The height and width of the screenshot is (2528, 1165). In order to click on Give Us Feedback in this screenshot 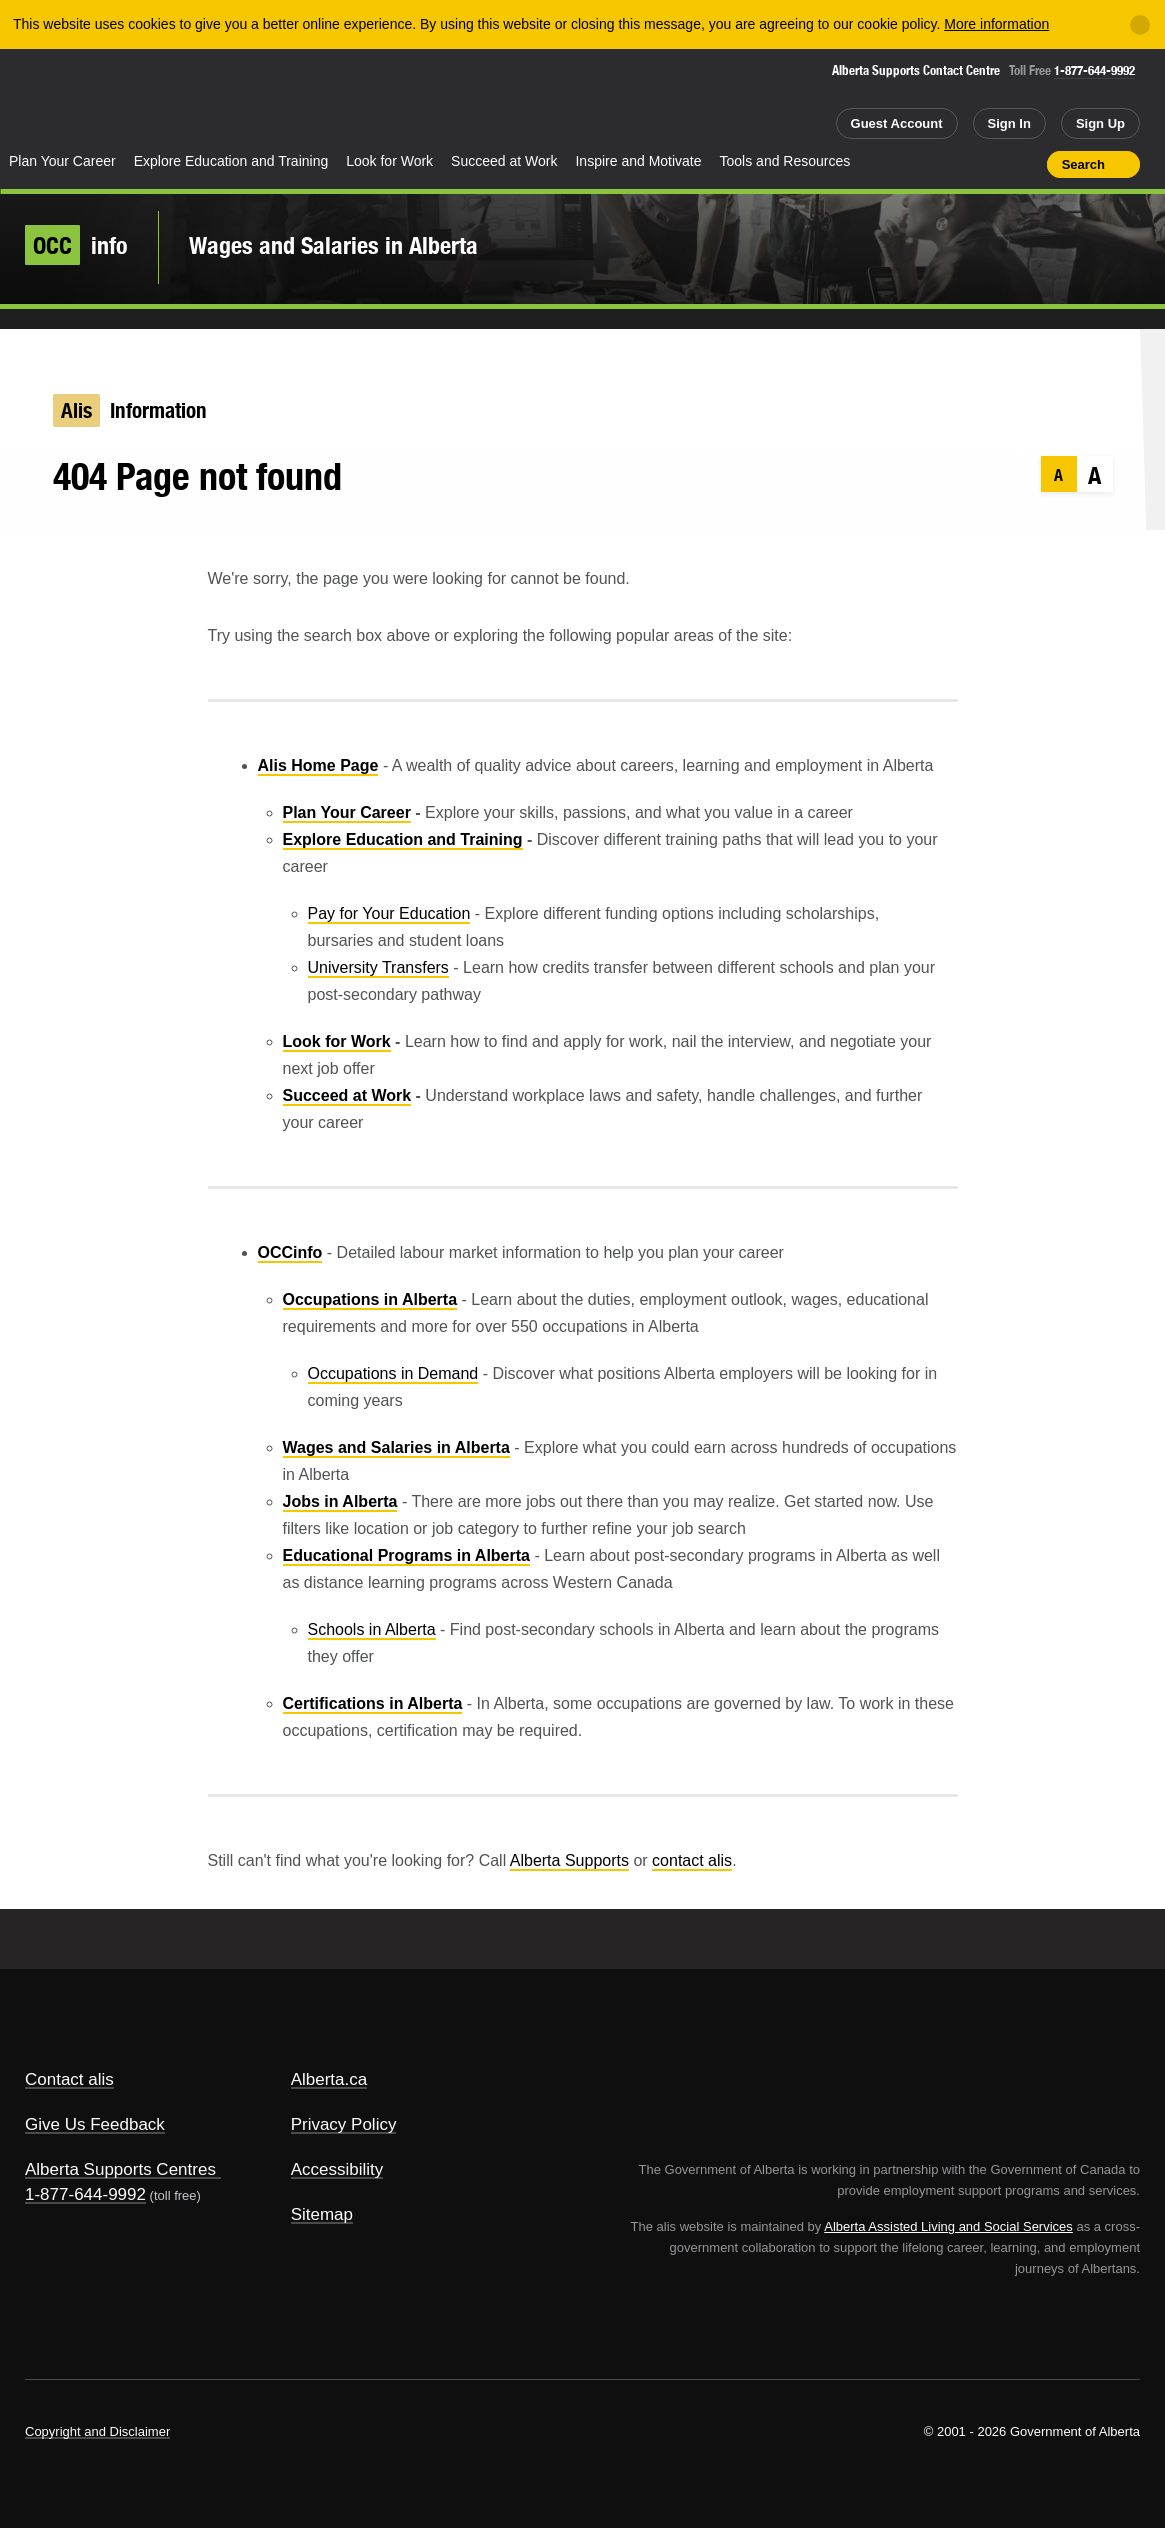, I will do `click(95, 2124)`.